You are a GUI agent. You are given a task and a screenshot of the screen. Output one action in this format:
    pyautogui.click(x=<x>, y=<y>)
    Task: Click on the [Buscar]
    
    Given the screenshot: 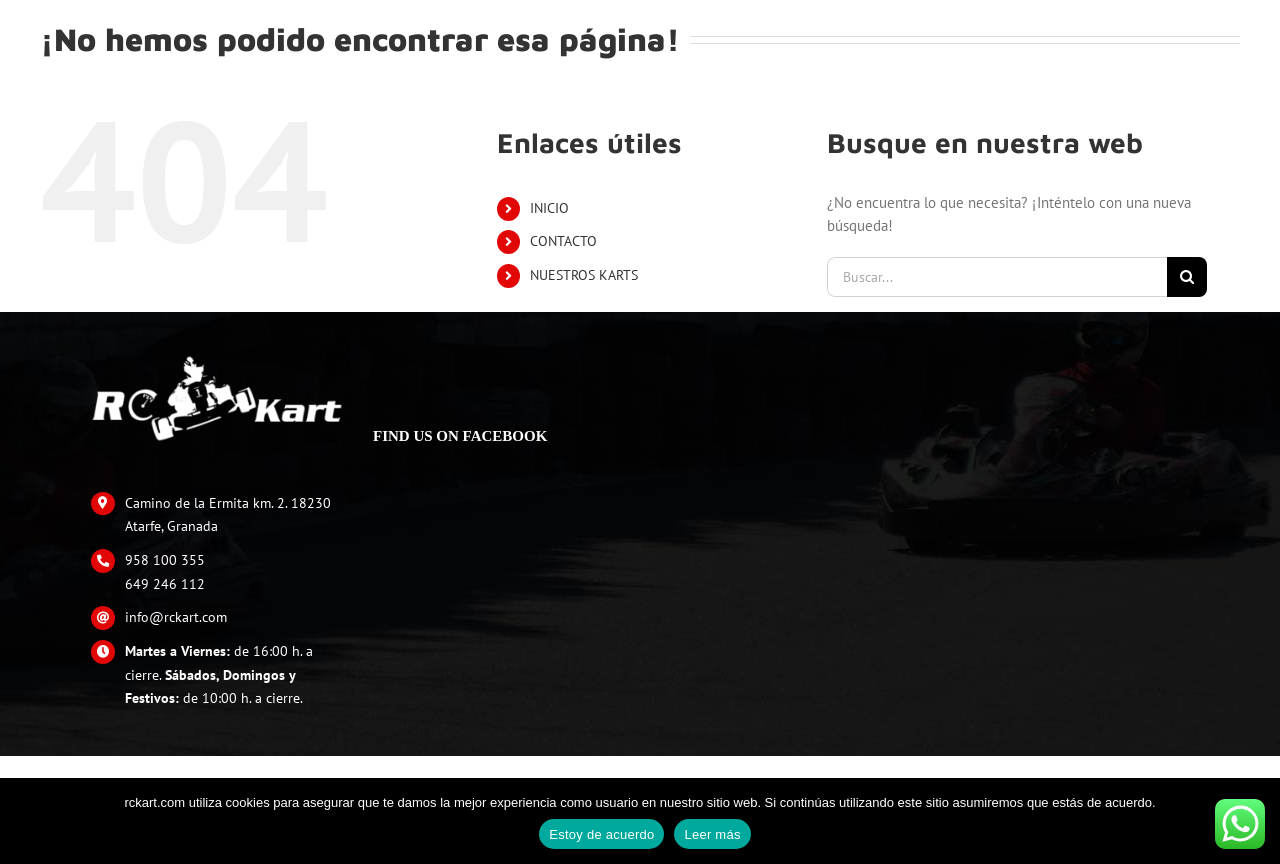 What is the action you would take?
    pyautogui.click(x=1187, y=277)
    